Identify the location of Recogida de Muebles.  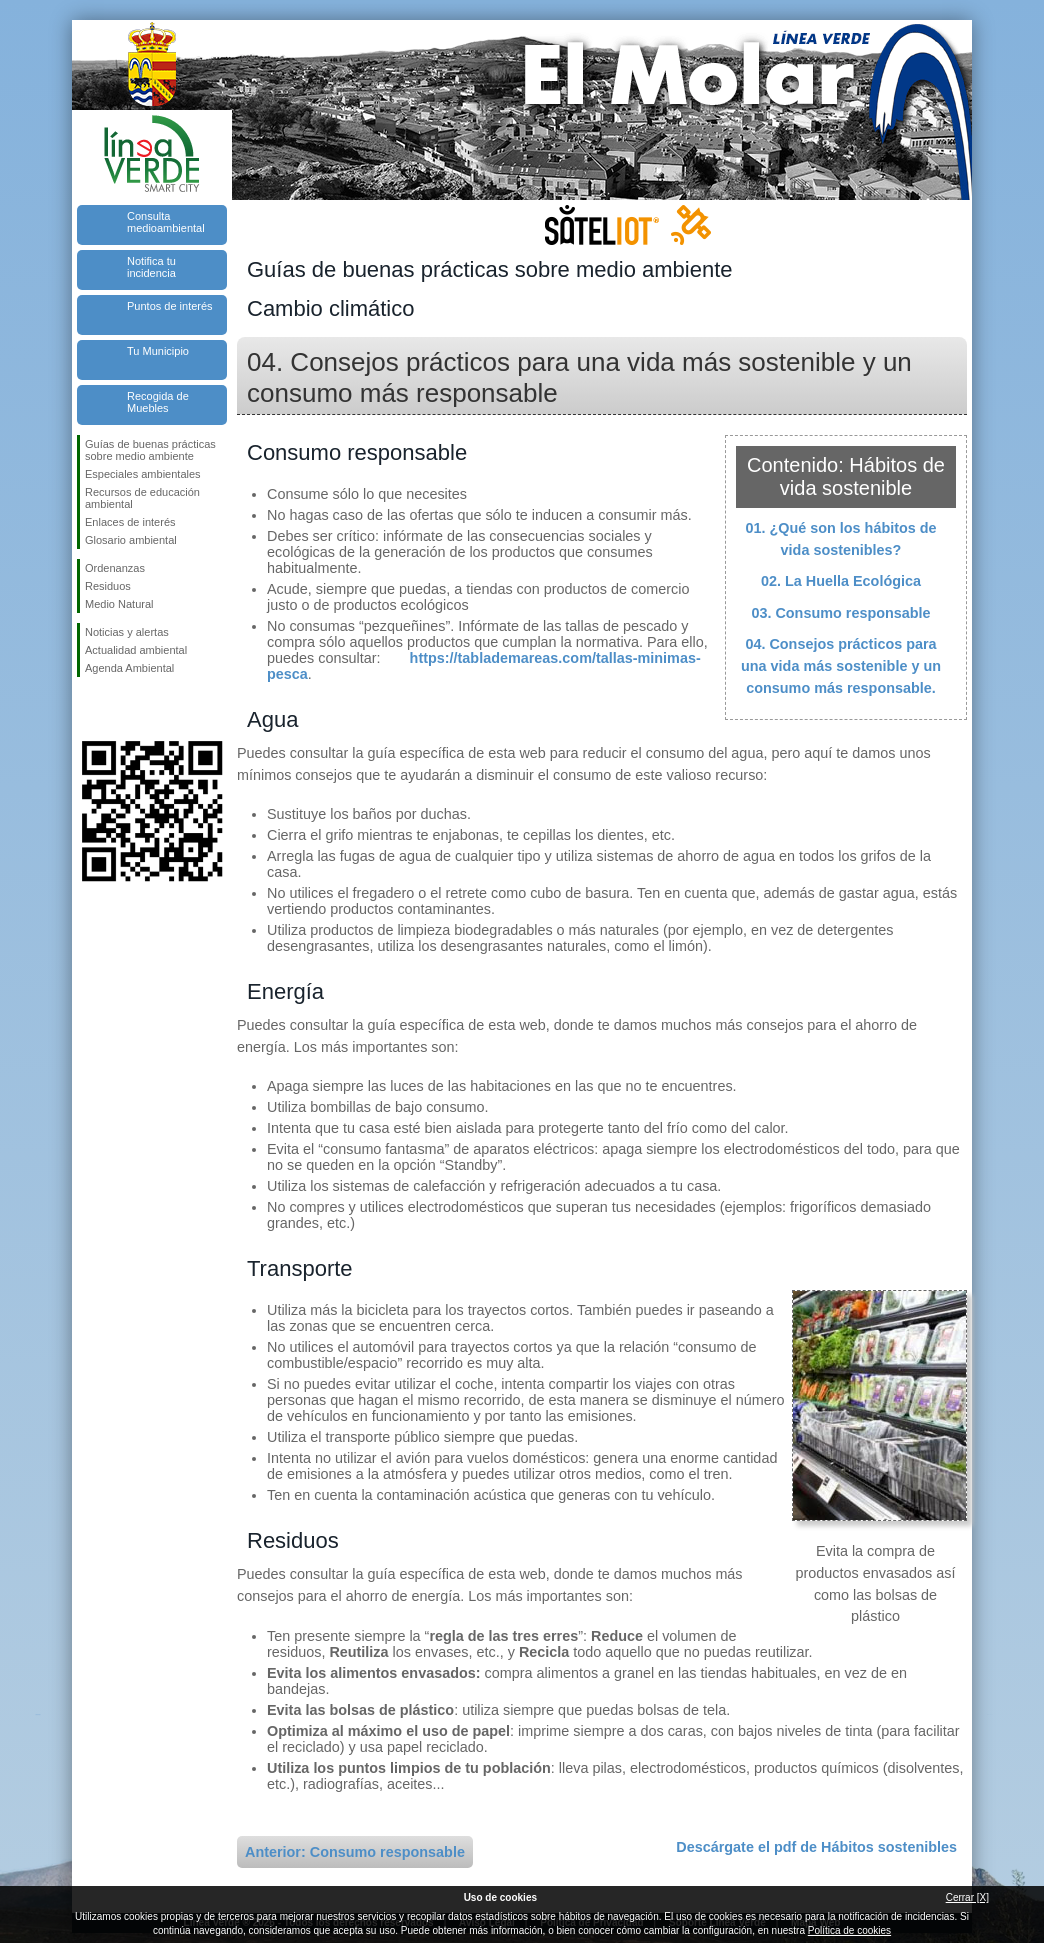
(158, 402).